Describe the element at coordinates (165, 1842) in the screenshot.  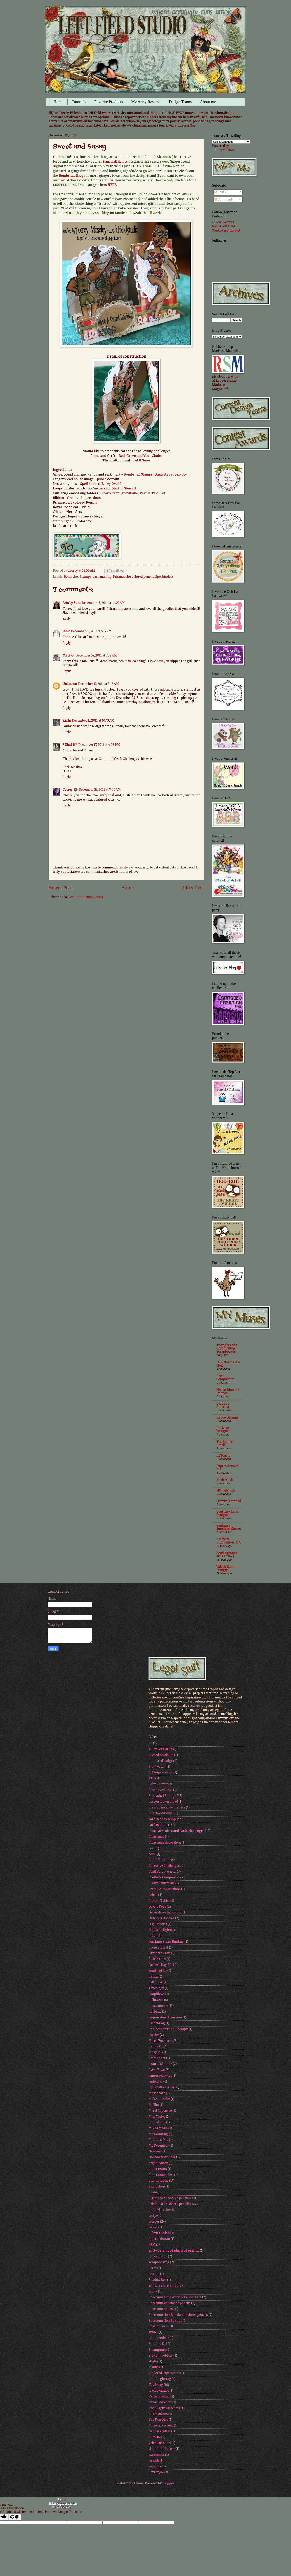
I see `Christmas decoration` at that location.